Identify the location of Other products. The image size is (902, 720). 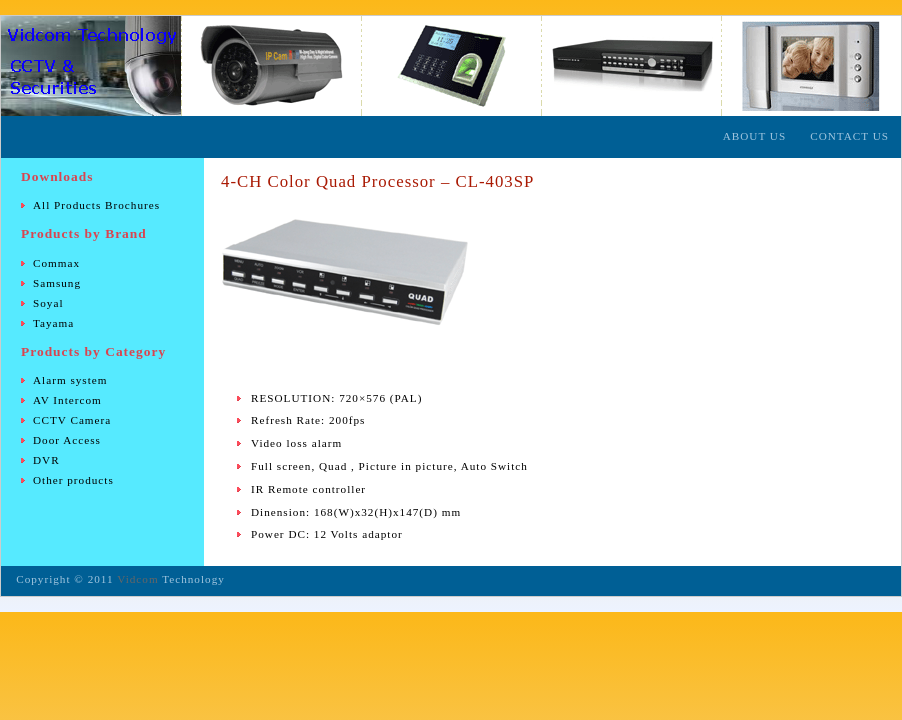
(73, 480).